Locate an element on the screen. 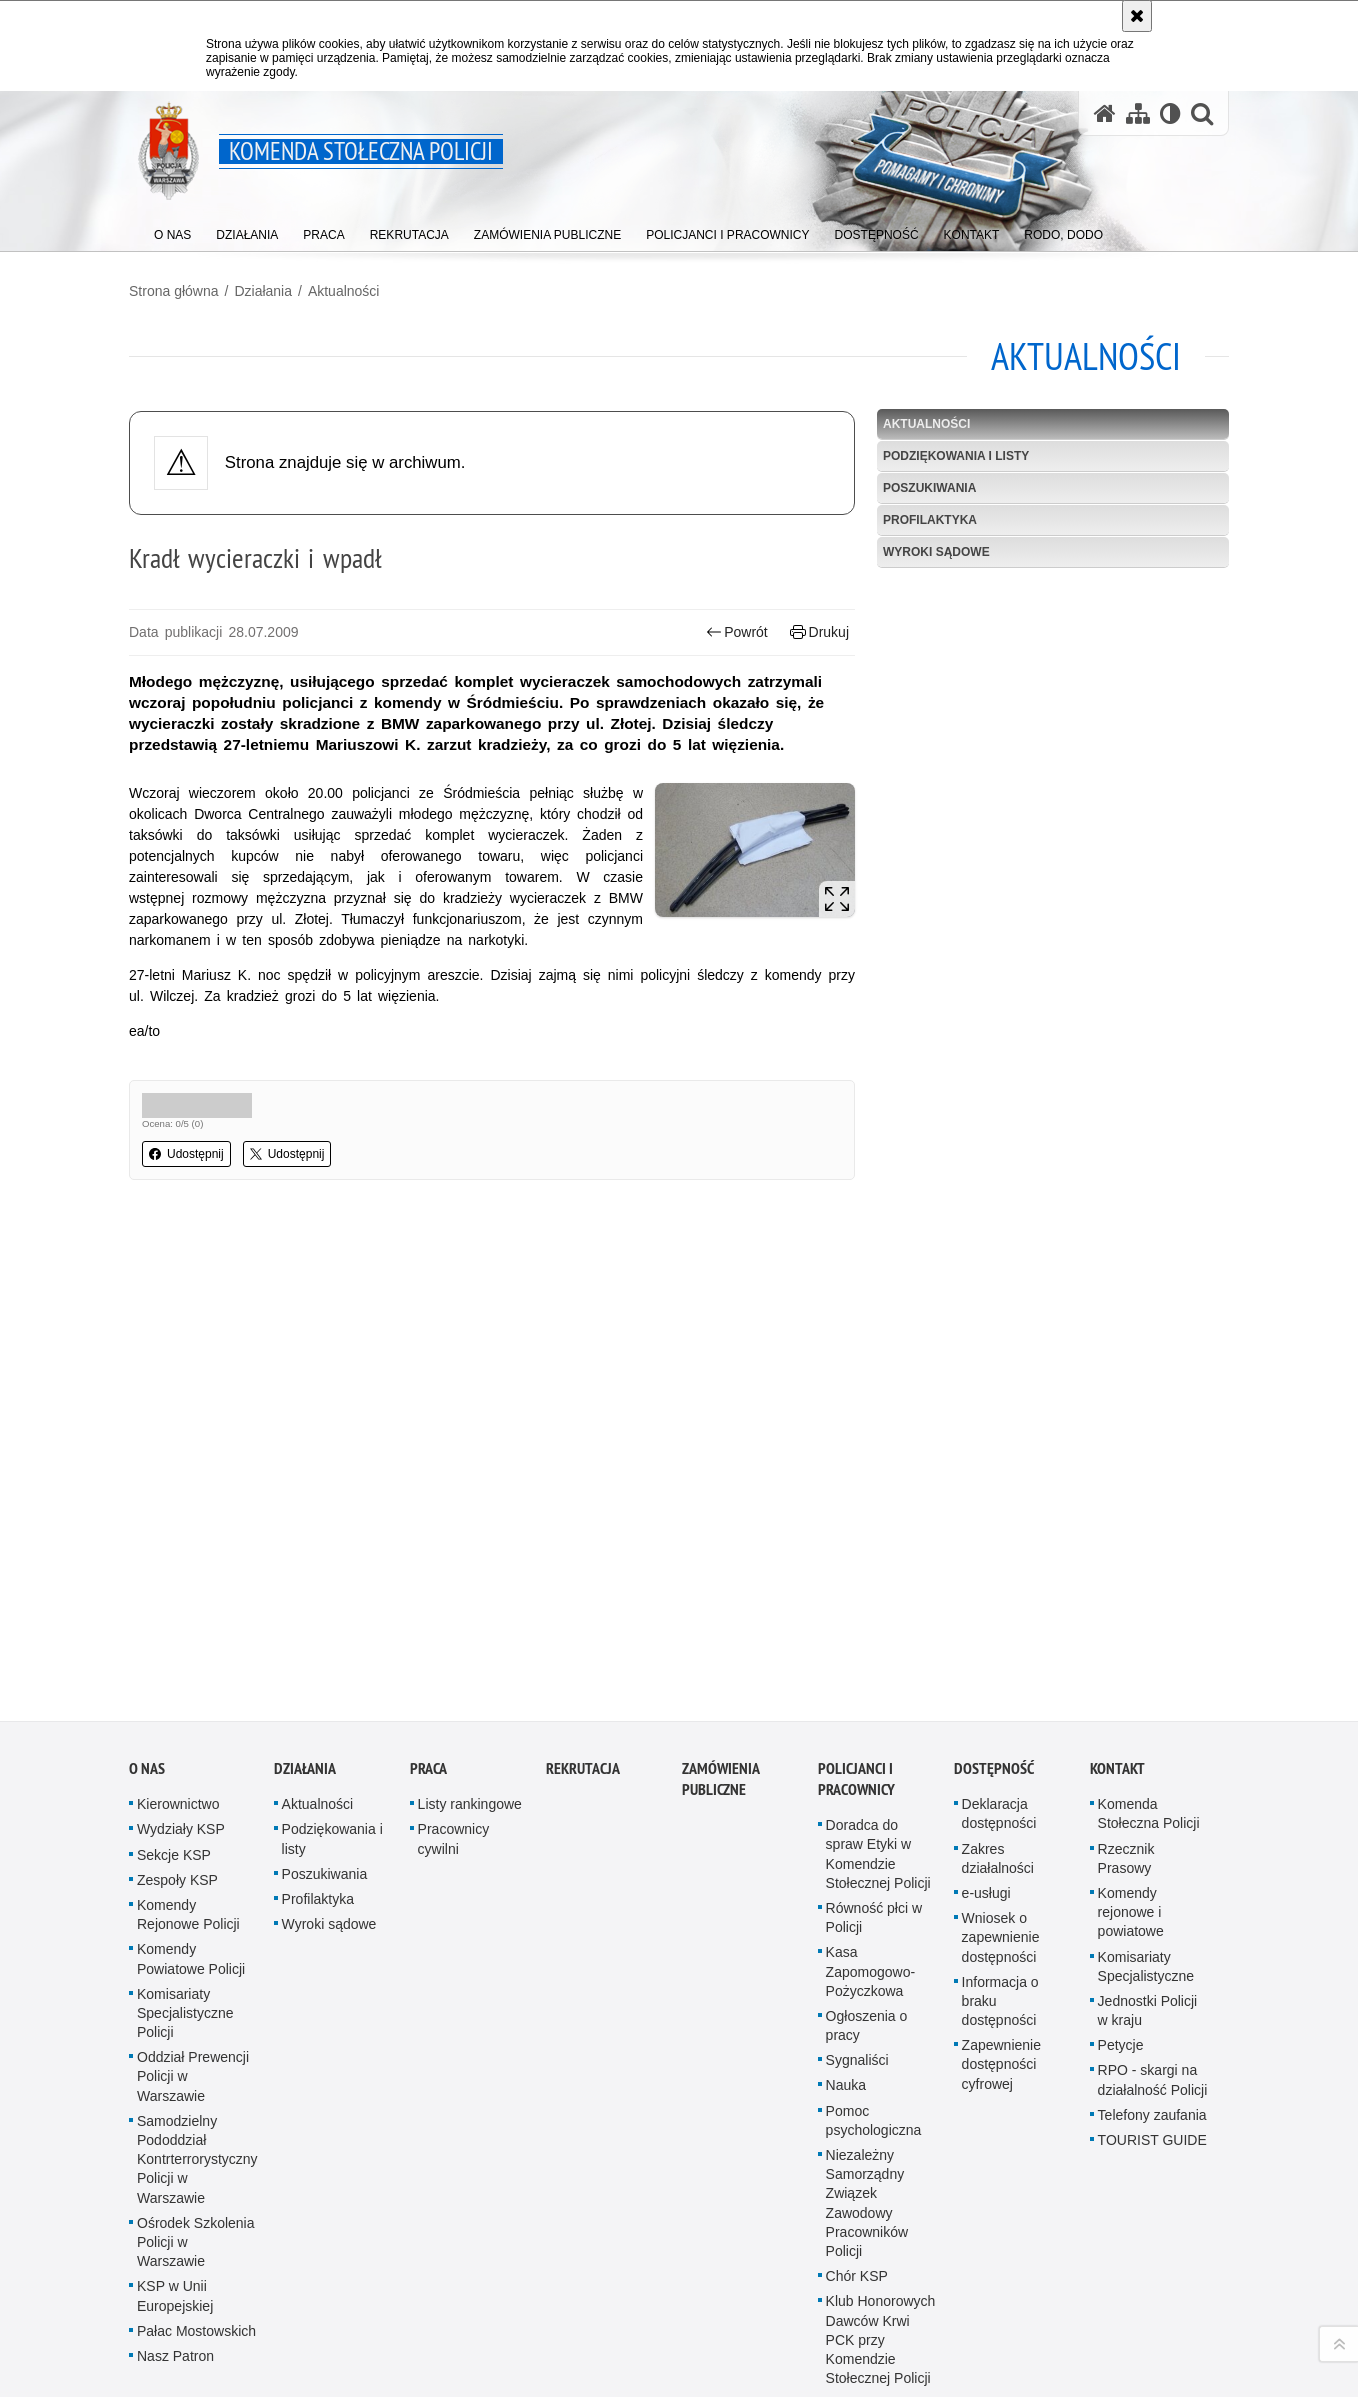  Komenda Stołeczna Policji is located at coordinates (1149, 1709).